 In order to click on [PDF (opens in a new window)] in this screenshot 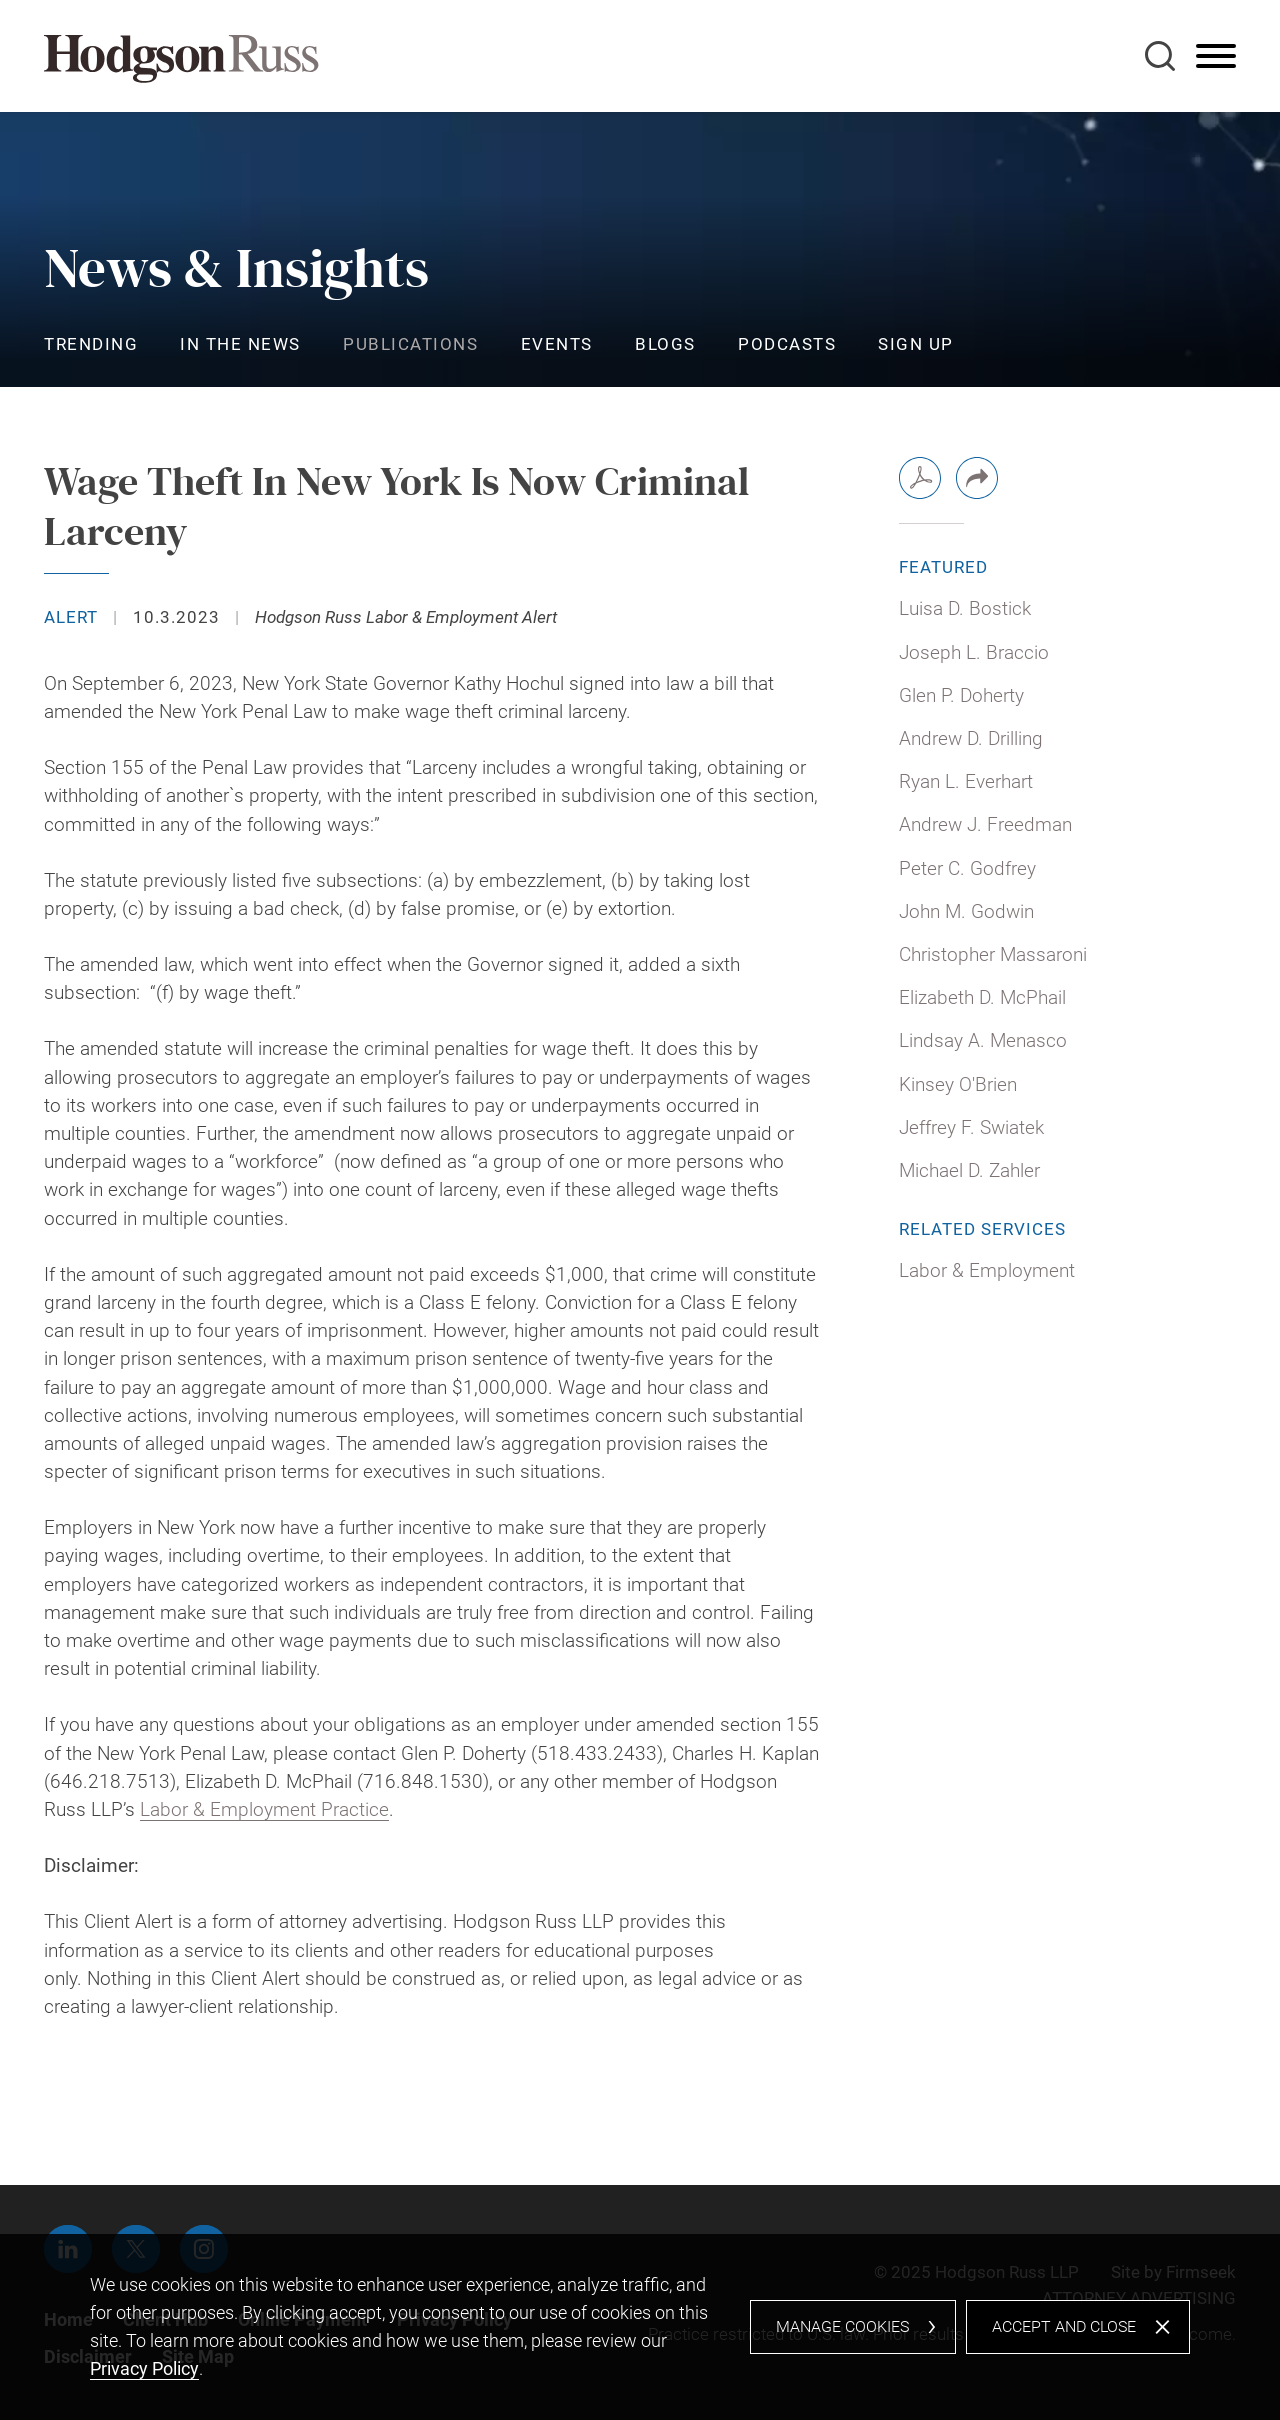, I will do `click(920, 478)`.